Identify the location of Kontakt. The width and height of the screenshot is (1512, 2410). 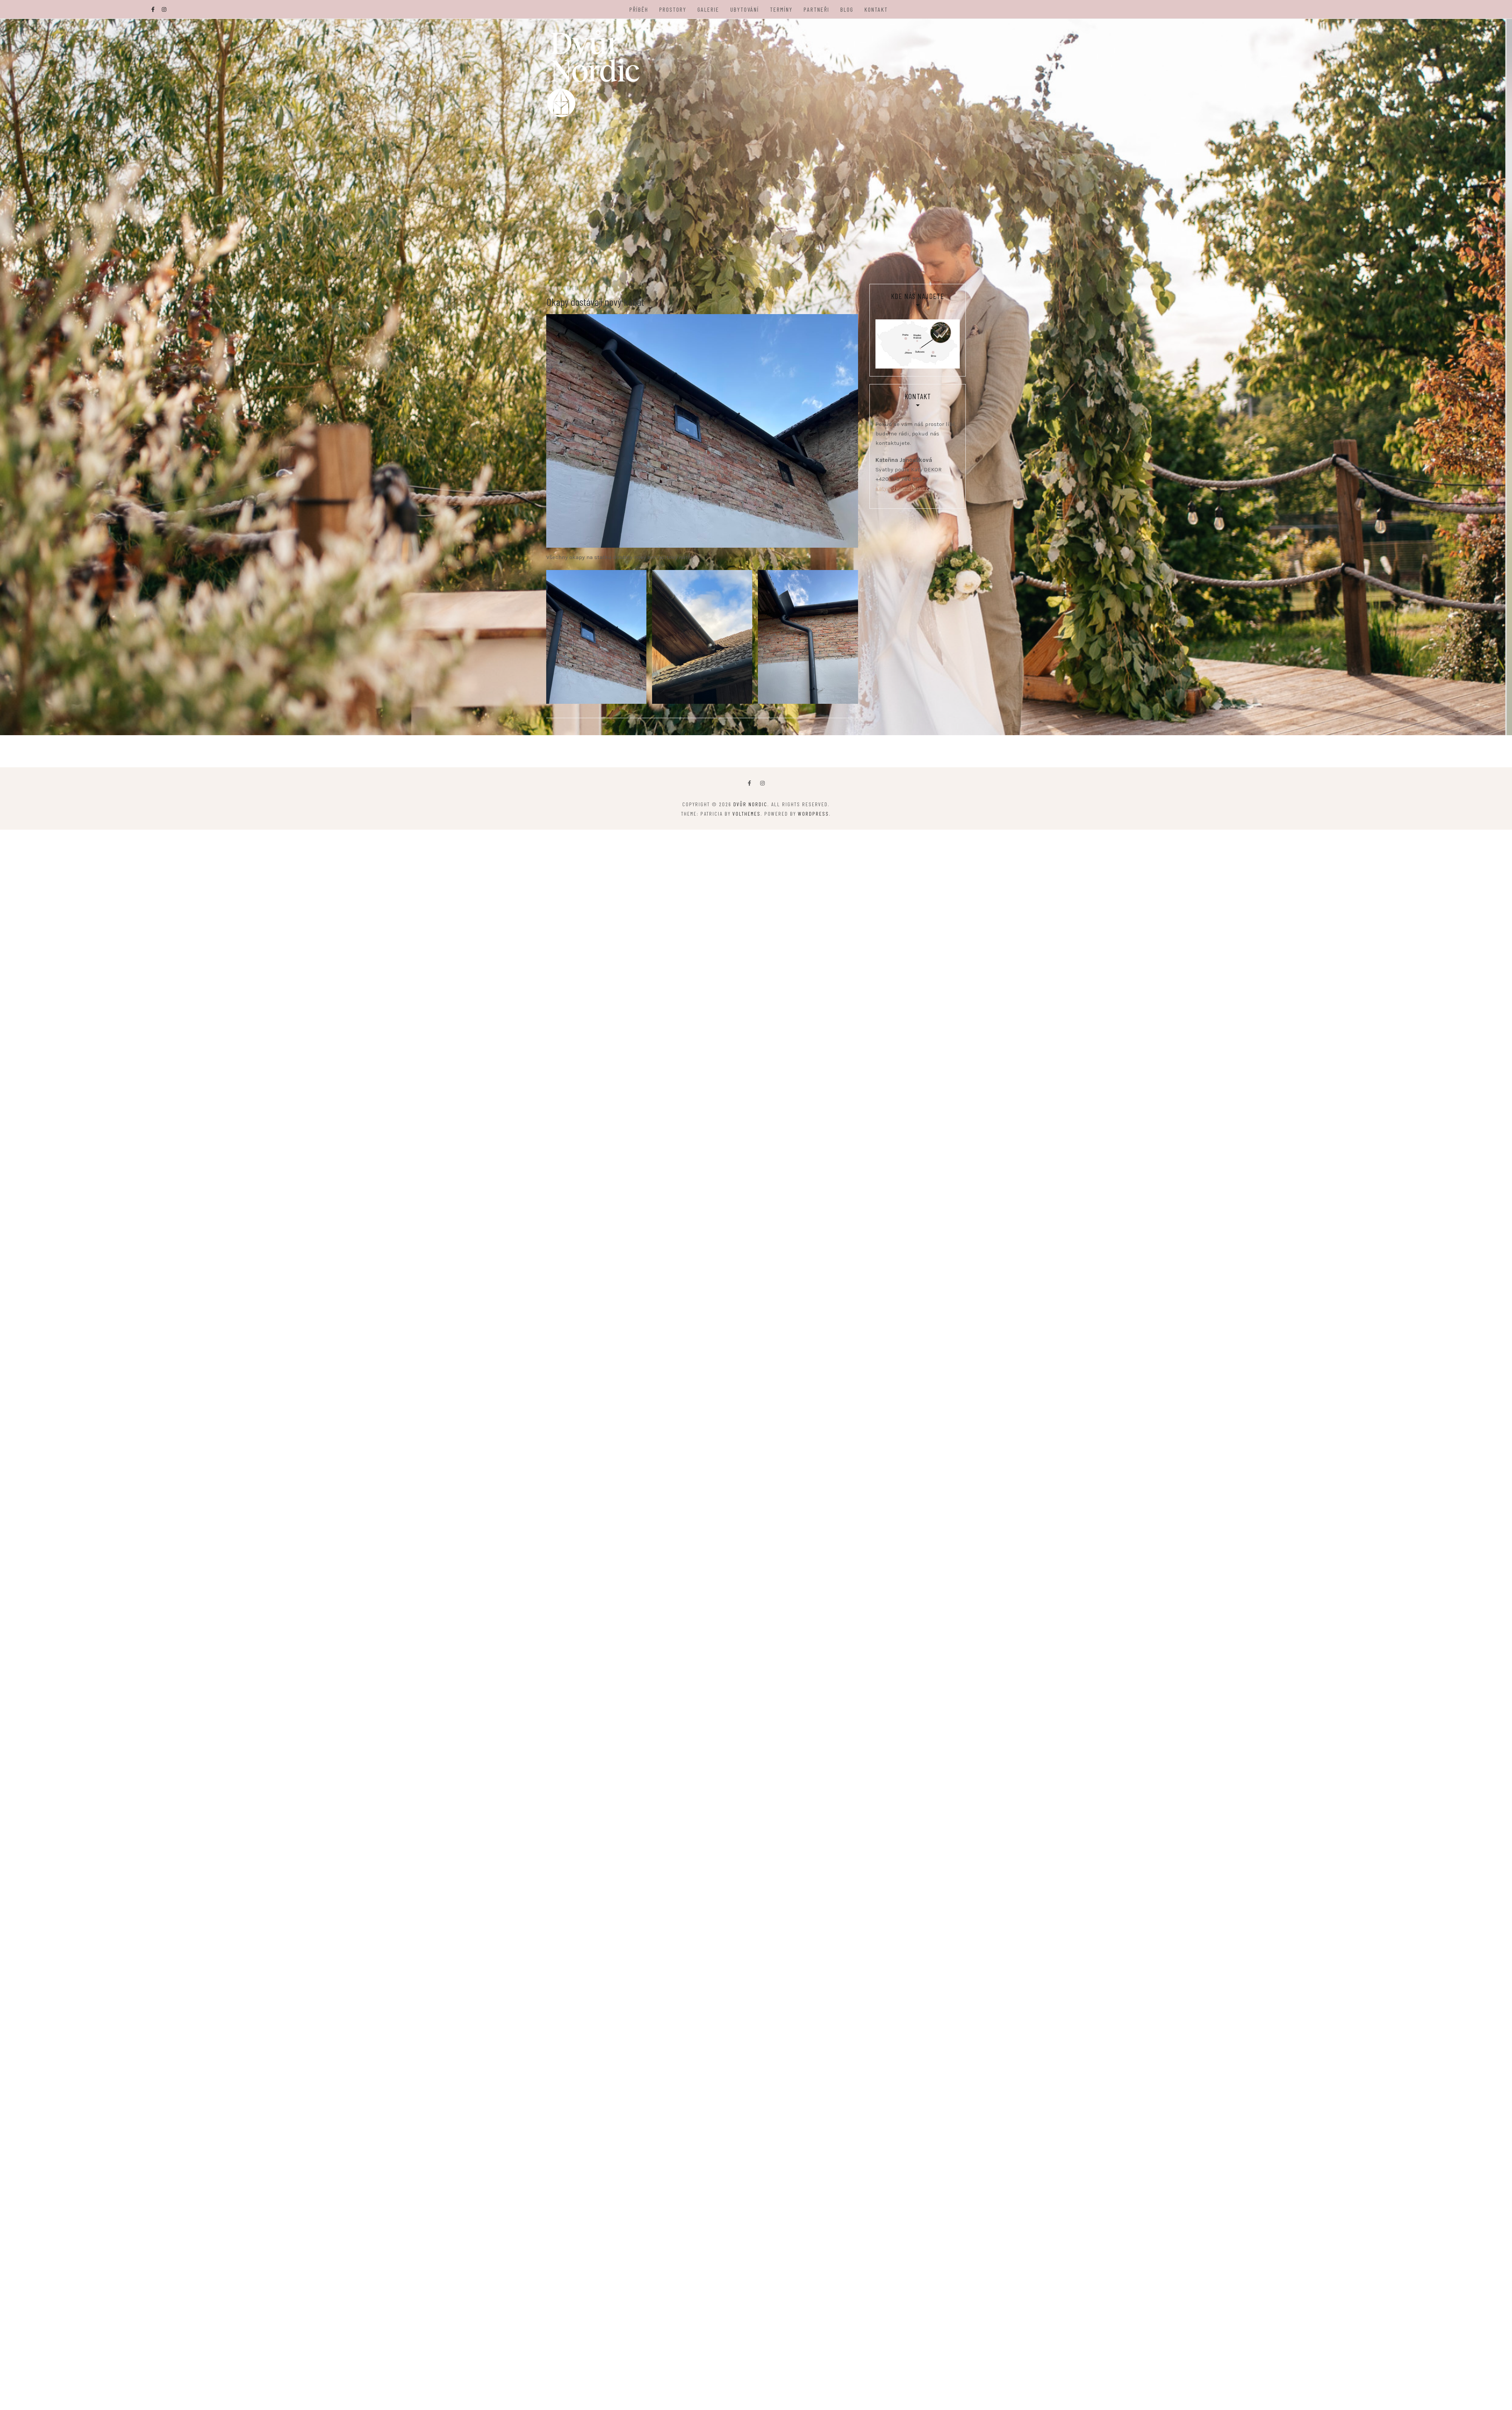
(876, 9).